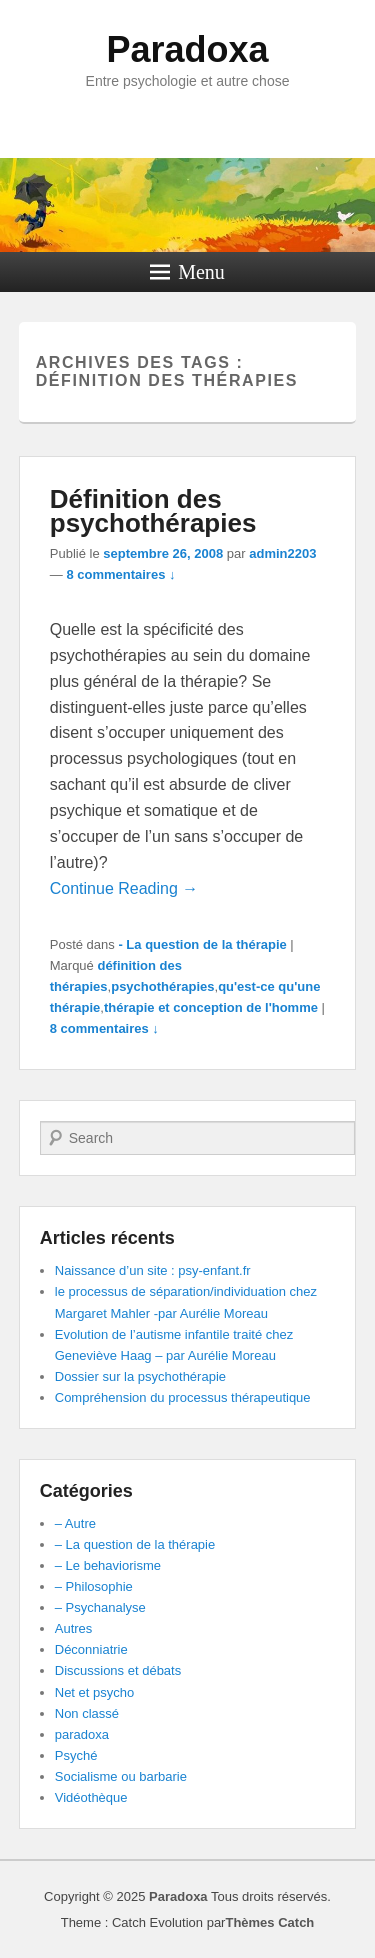 This screenshot has height=1958, width=375. I want to click on Compréhension du processus thérapeutique, so click(183, 1397).